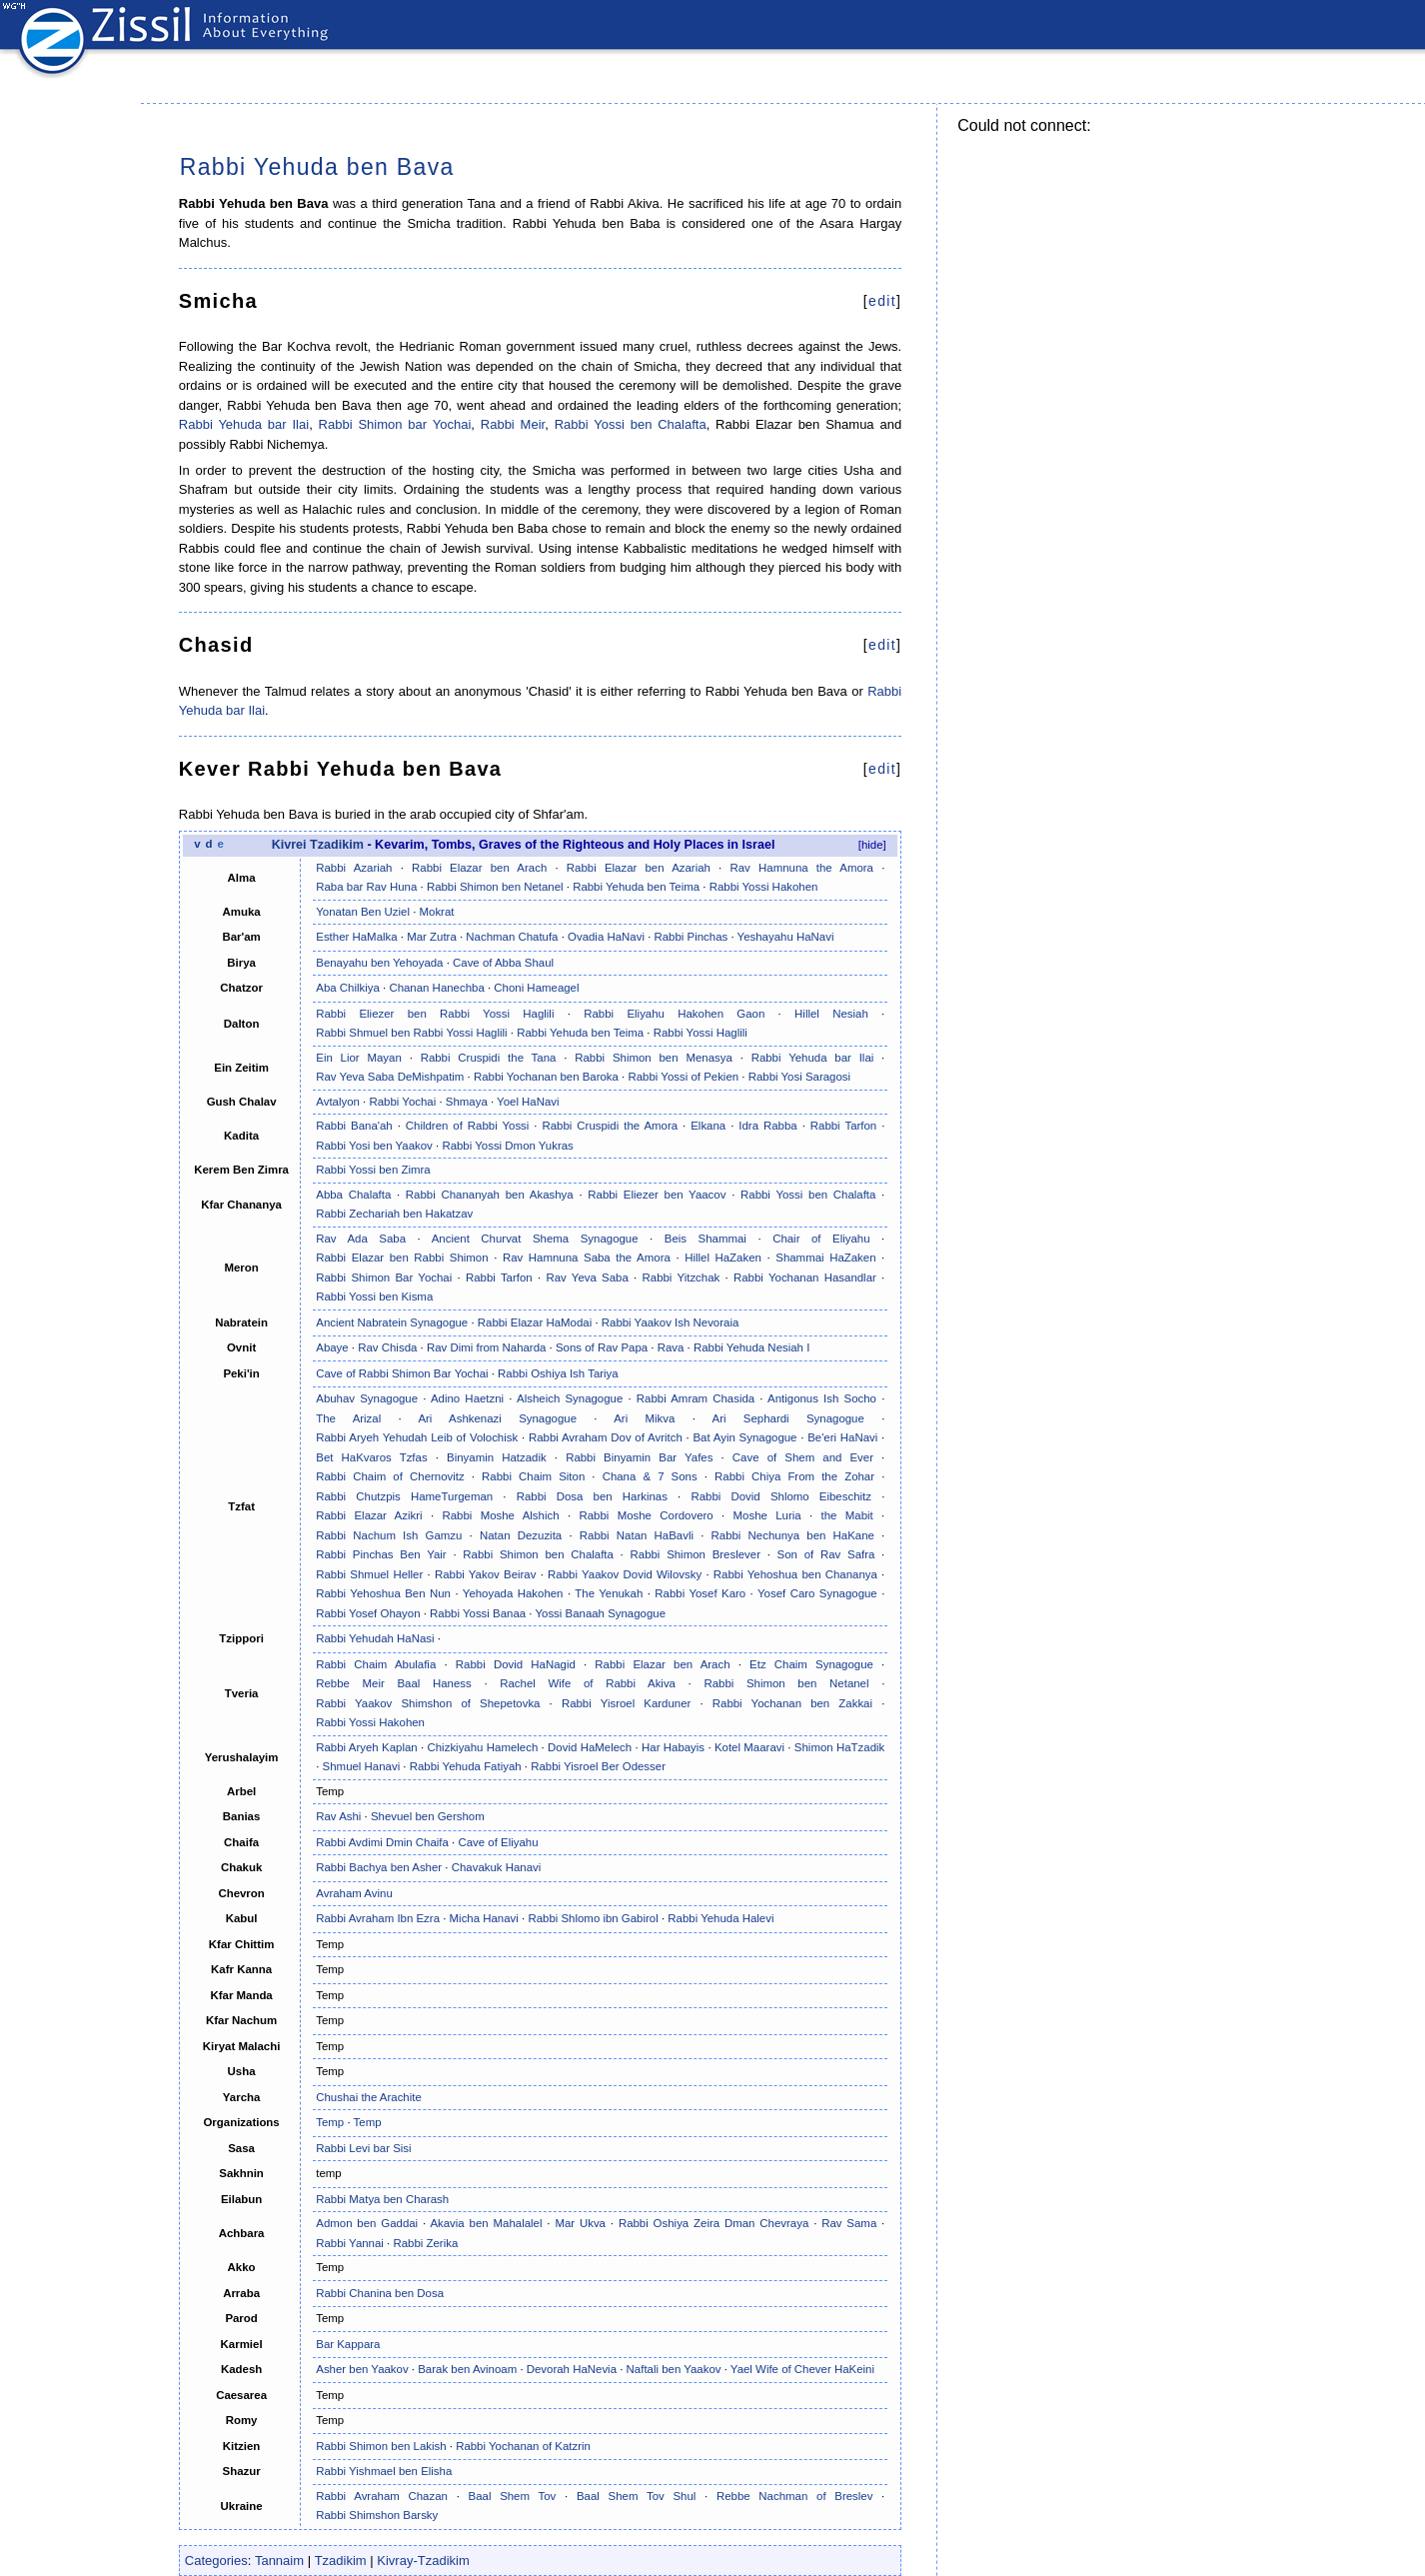 This screenshot has width=1425, height=2576. Describe the element at coordinates (375, 1638) in the screenshot. I see `Rabbi Yehudah HaNasi` at that location.